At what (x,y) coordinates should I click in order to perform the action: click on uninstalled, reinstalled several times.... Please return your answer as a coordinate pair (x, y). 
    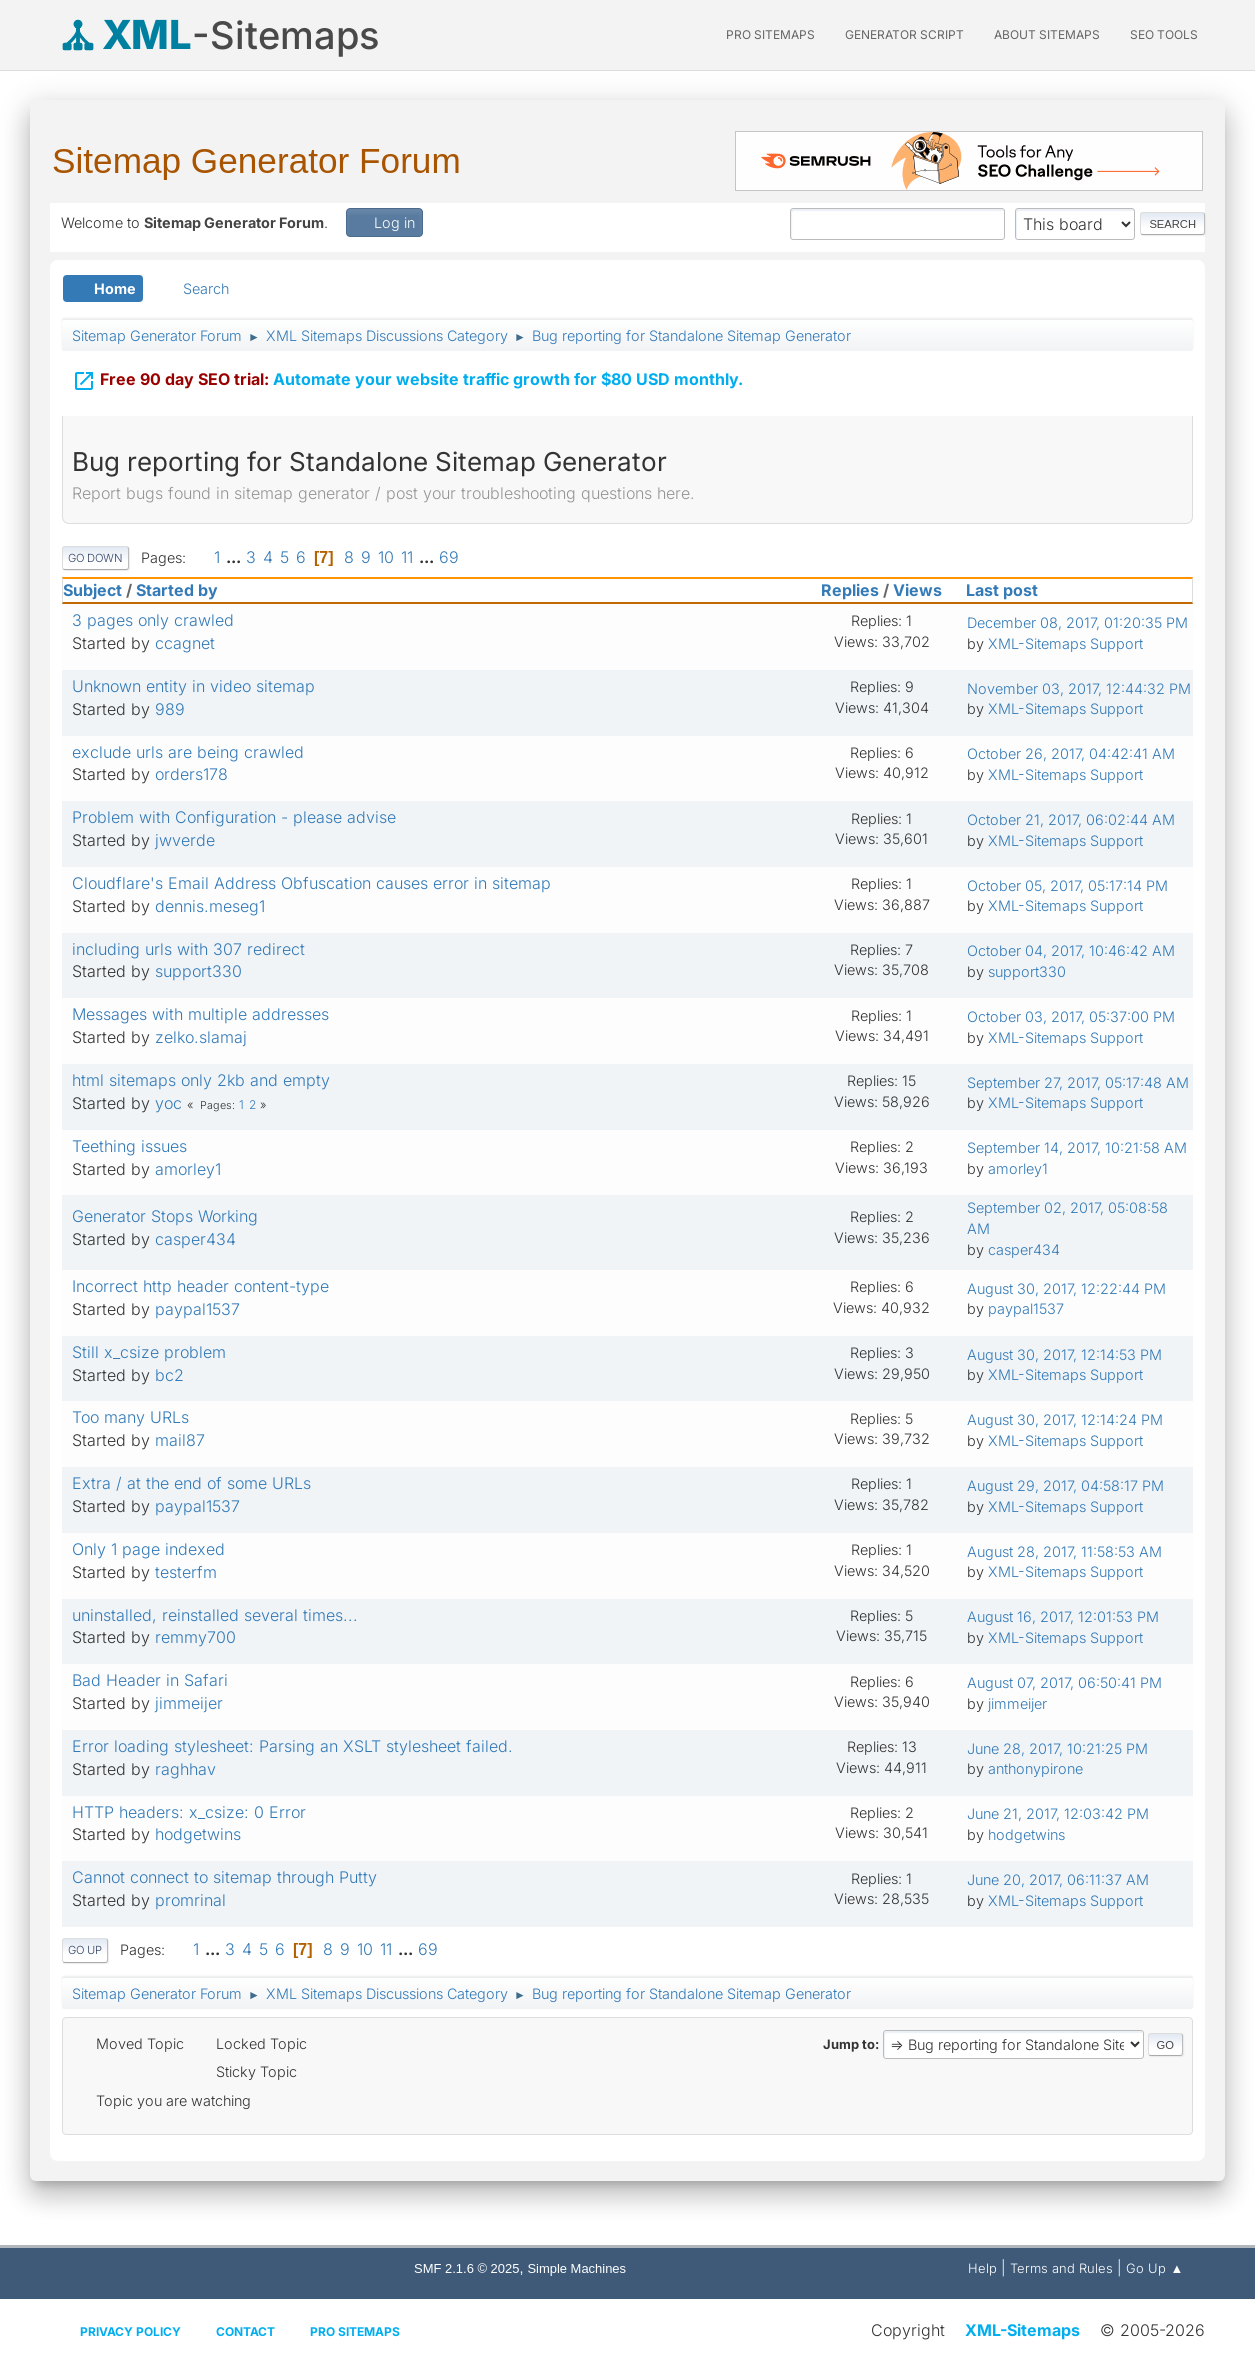
    Looking at the image, I should click on (215, 1615).